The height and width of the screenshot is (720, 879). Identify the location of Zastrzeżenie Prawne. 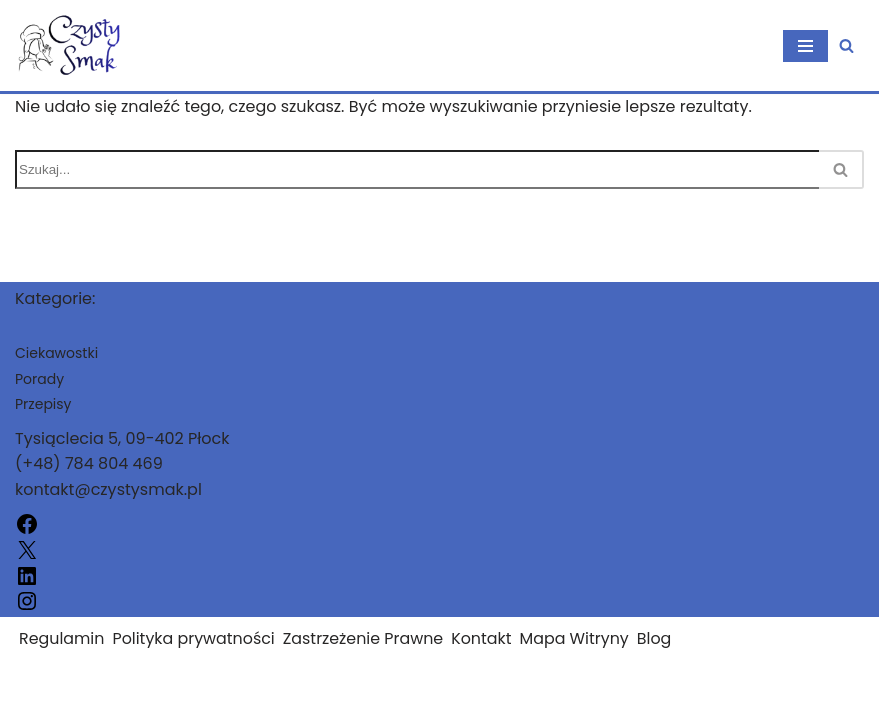
(366, 657).